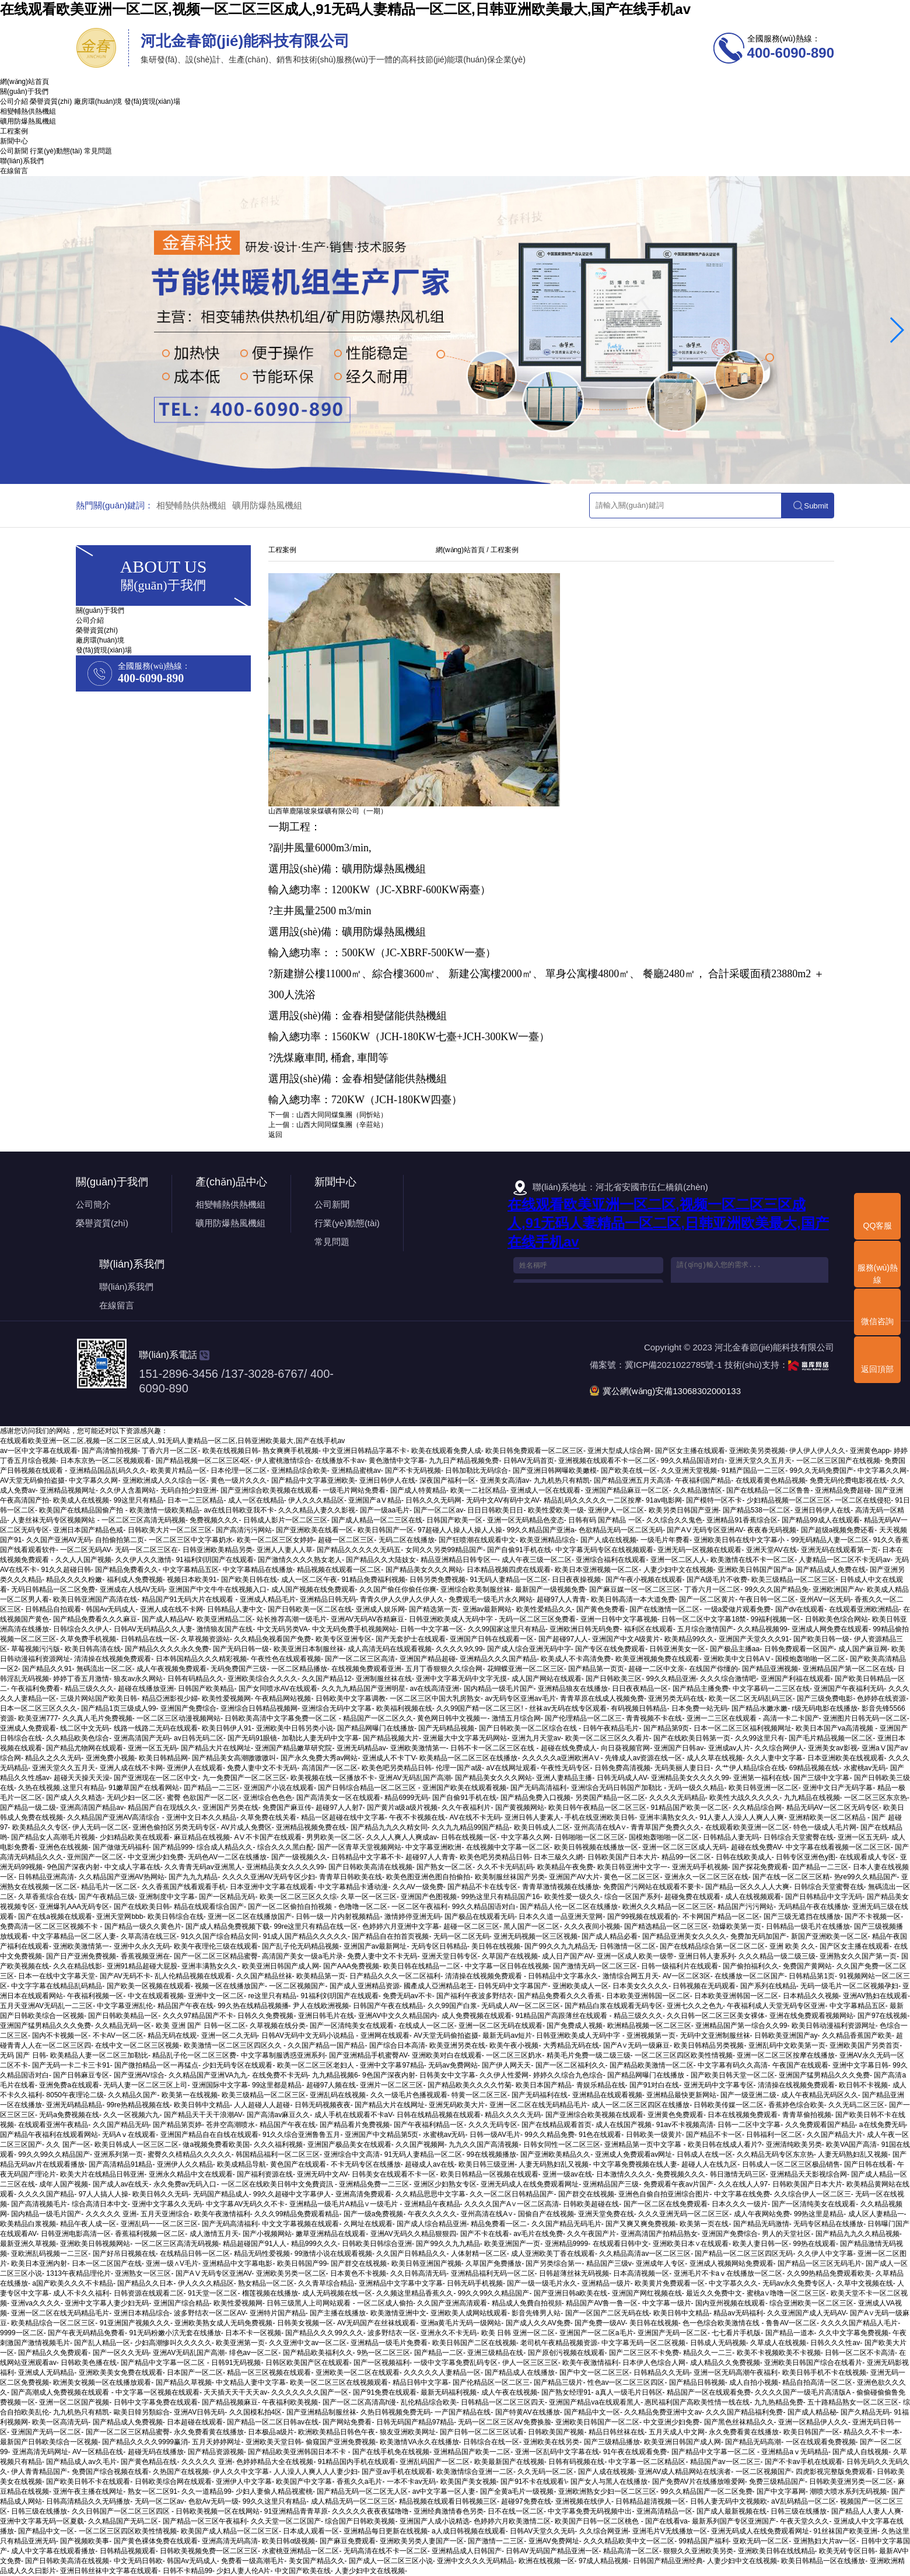 This screenshot has height=2576, width=910. What do you see at coordinates (600, 1609) in the screenshot?
I see `国产黄色免费看` at bounding box center [600, 1609].